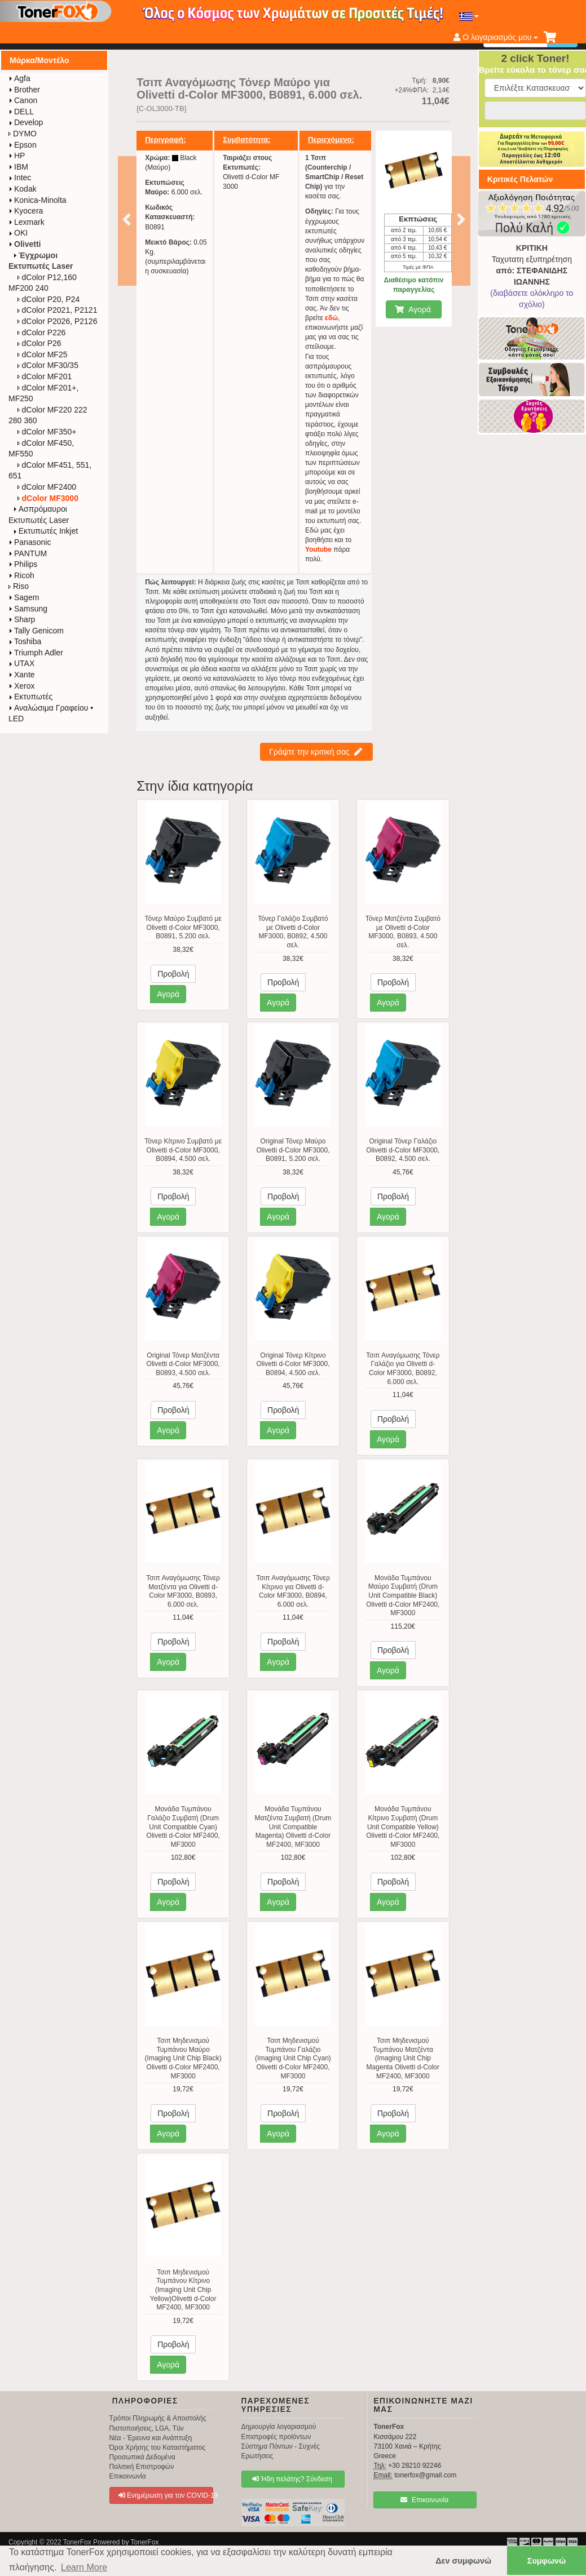 This screenshot has height=2576, width=586. Describe the element at coordinates (18, 166) in the screenshot. I see `IBM` at that location.